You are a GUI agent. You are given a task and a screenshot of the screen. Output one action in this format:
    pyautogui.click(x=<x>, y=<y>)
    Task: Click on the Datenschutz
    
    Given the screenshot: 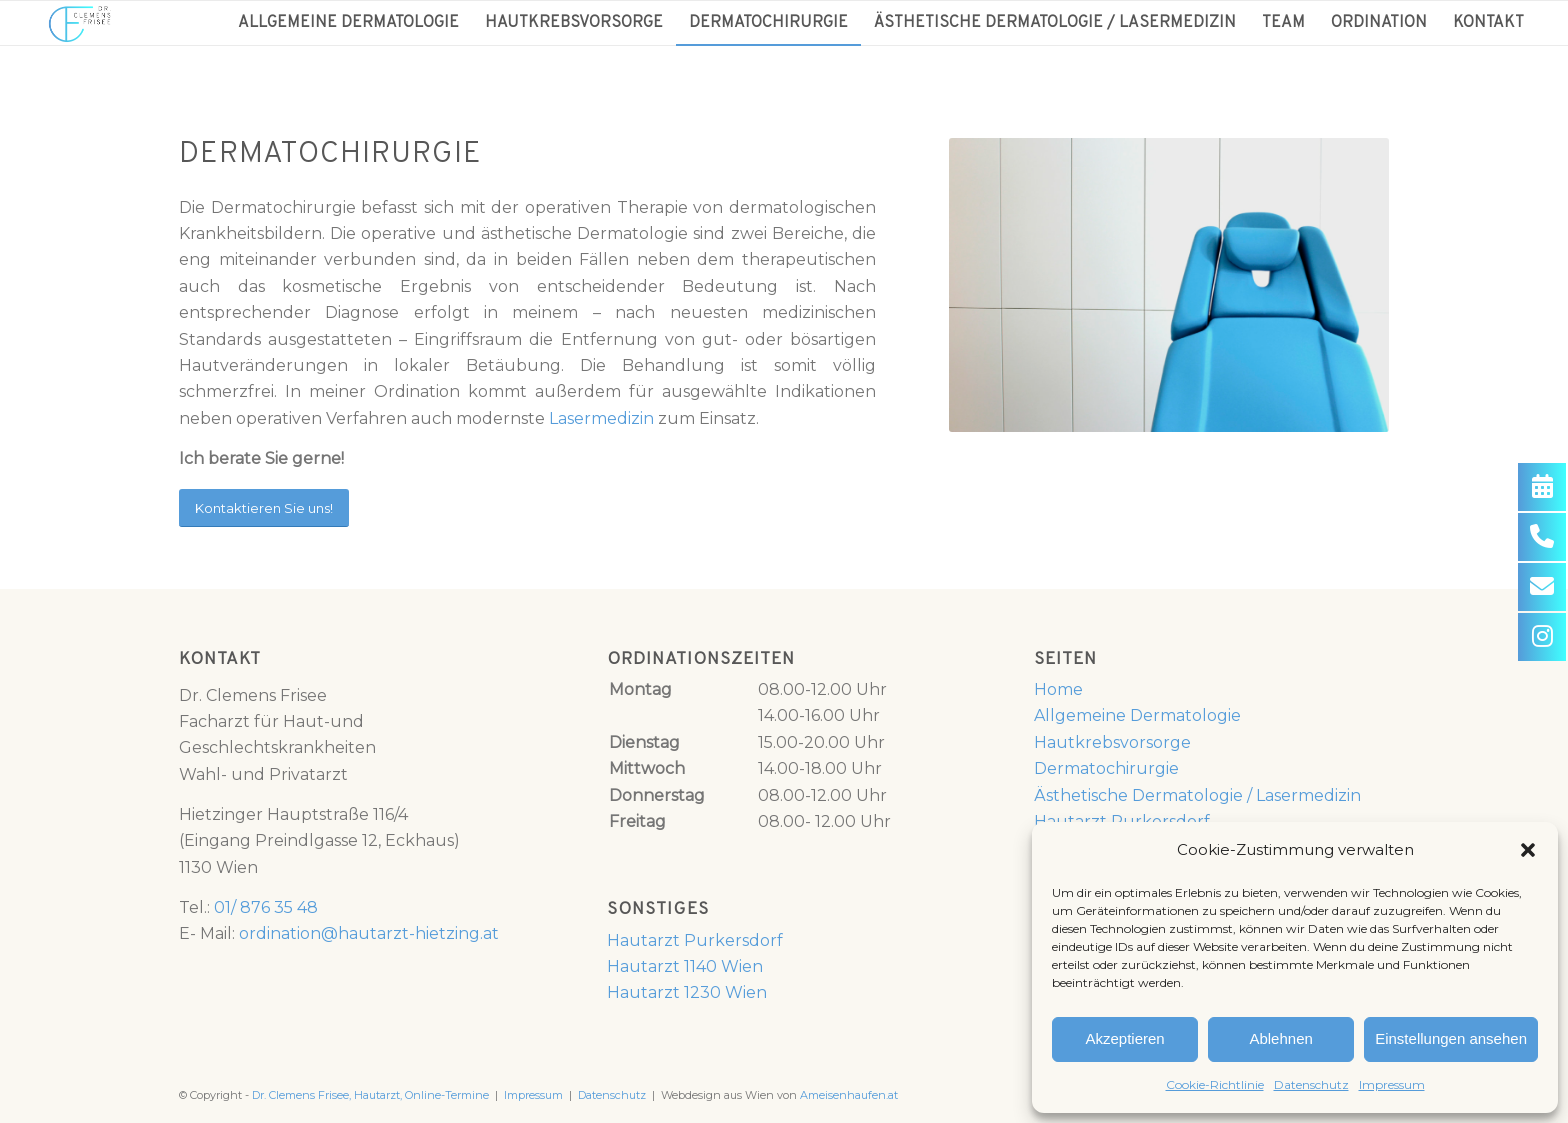 What is the action you would take?
    pyautogui.click(x=1311, y=1084)
    